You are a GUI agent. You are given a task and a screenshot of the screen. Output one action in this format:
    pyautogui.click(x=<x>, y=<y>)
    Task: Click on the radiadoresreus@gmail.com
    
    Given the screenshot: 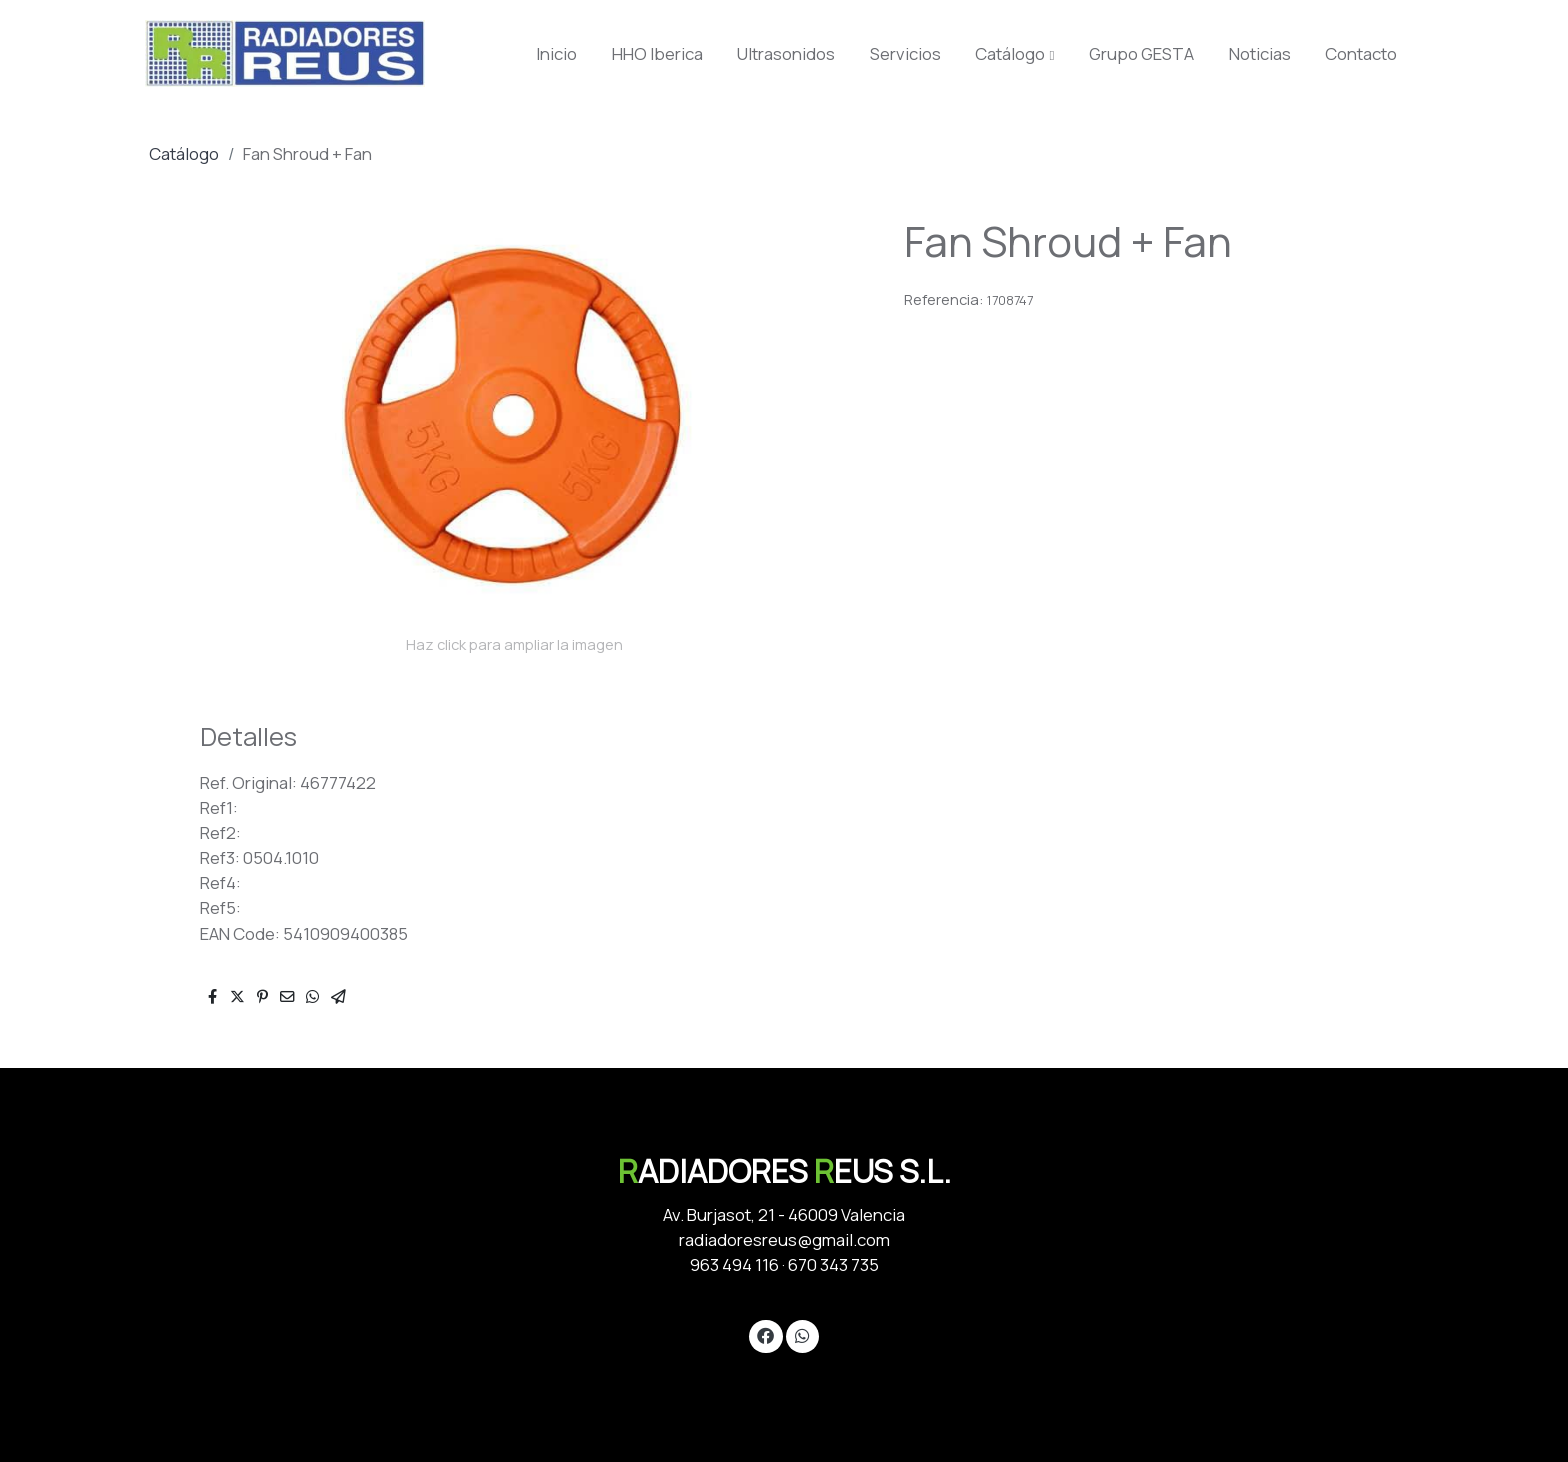 What is the action you would take?
    pyautogui.click(x=784, y=1239)
    